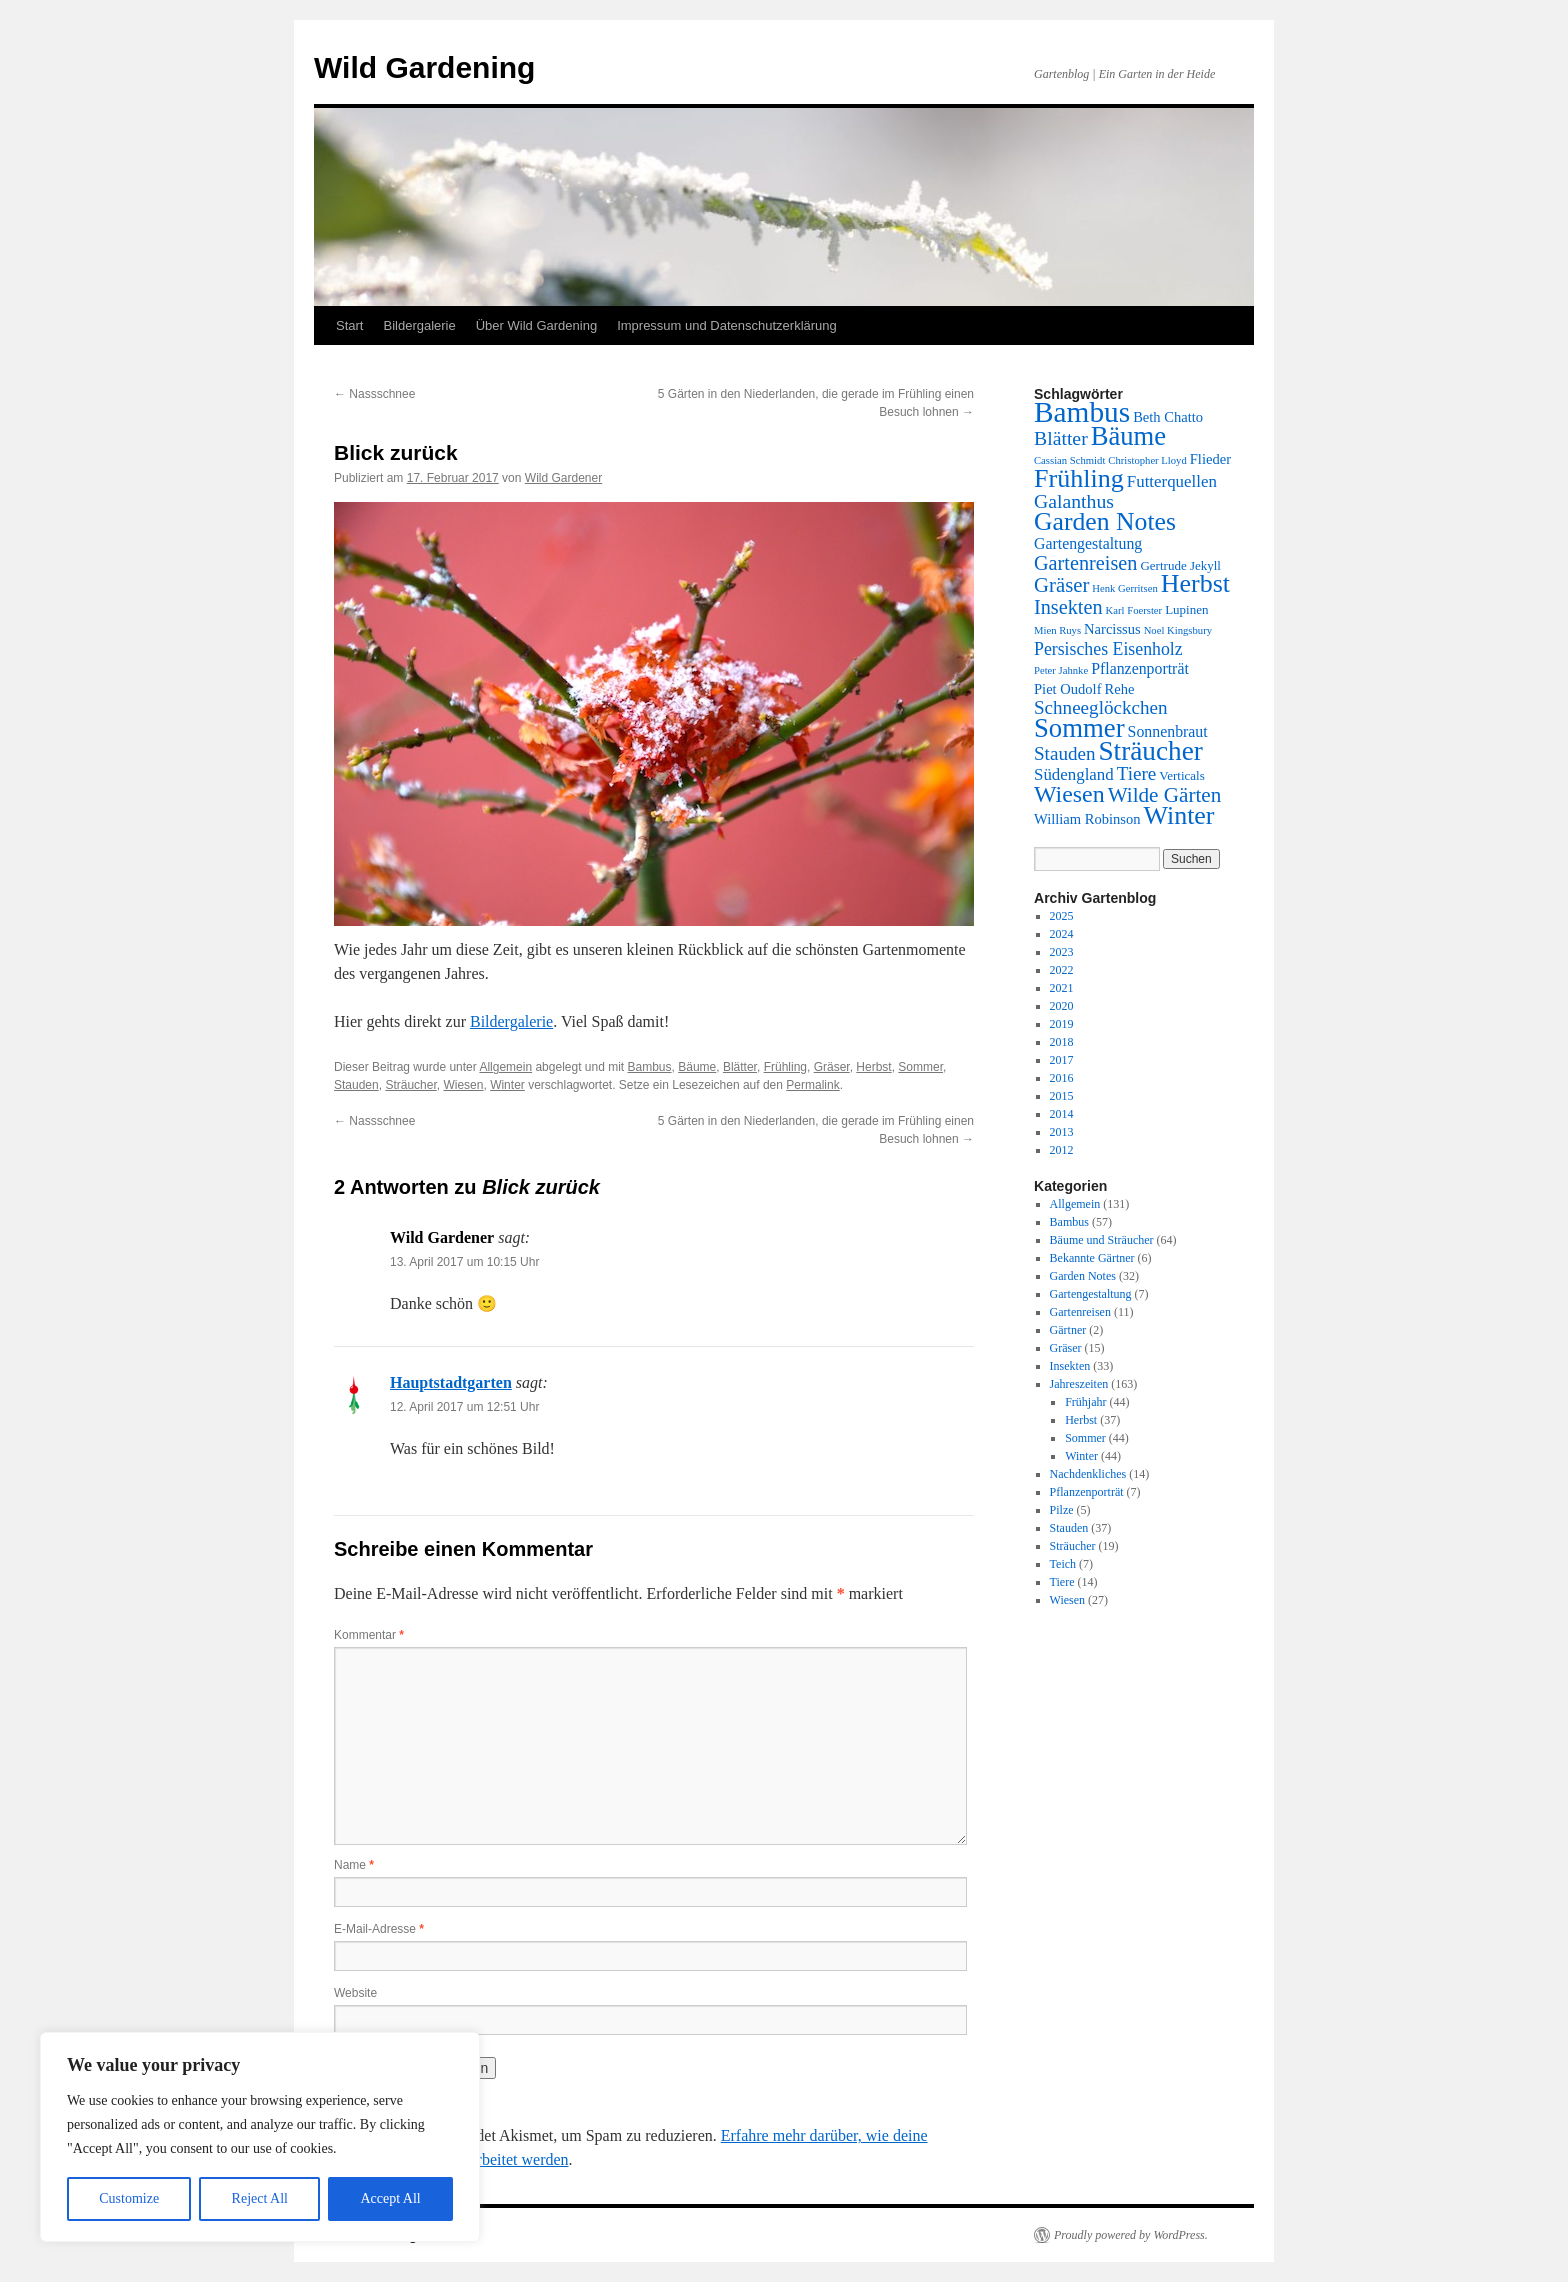 The image size is (1568, 2282). Describe the element at coordinates (1091, 1294) in the screenshot. I see `Gartengestaltung` at that location.